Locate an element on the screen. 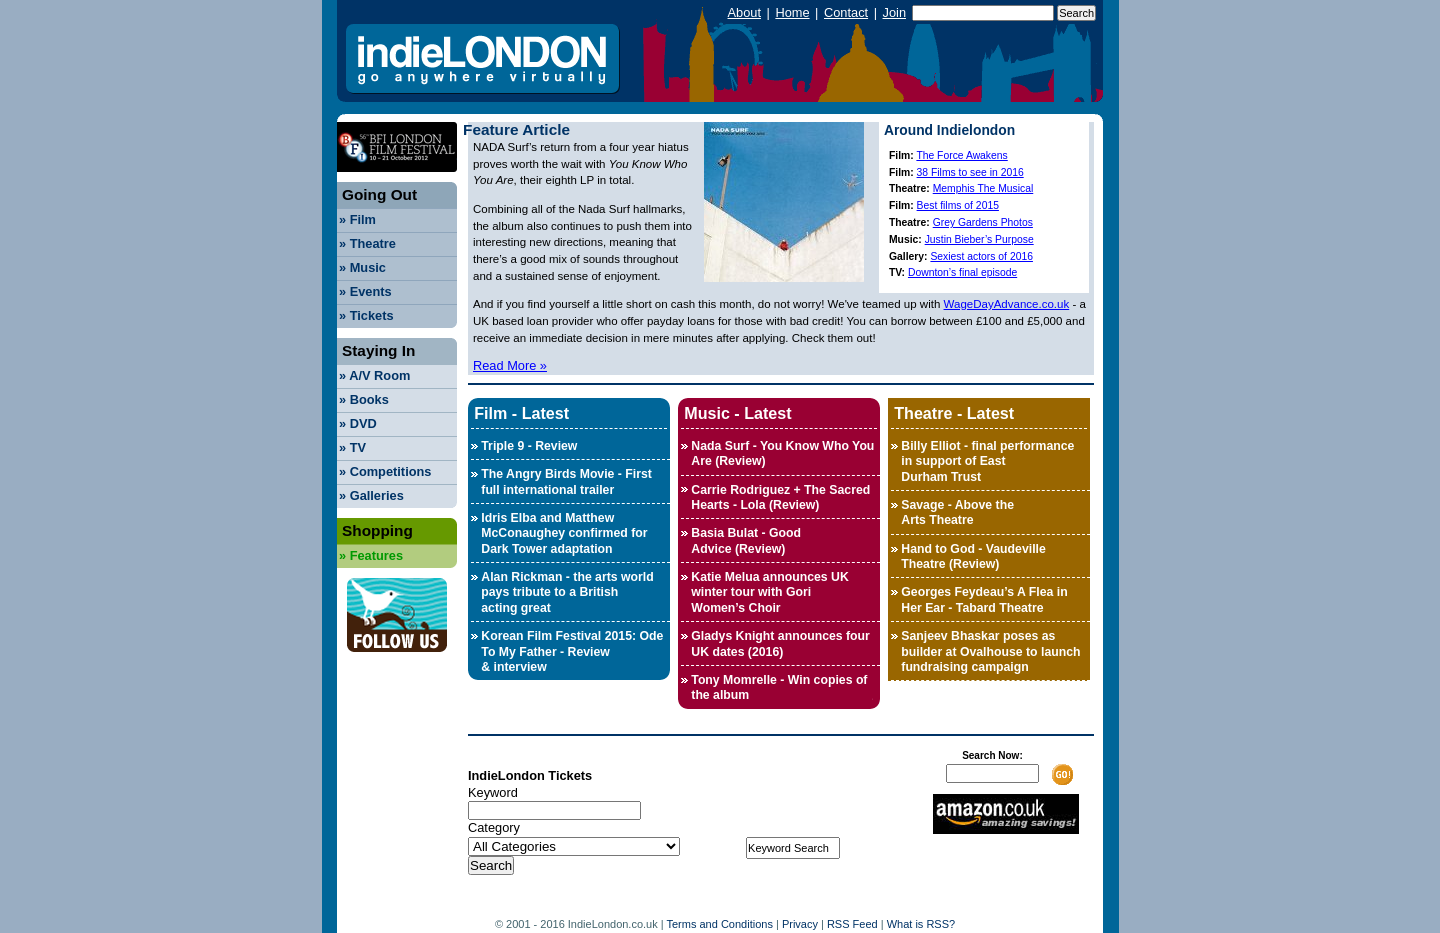 This screenshot has height=933, width=1440. Korean Film Festival 2015: Ode To My Father - Review & interview is located at coordinates (572, 651).